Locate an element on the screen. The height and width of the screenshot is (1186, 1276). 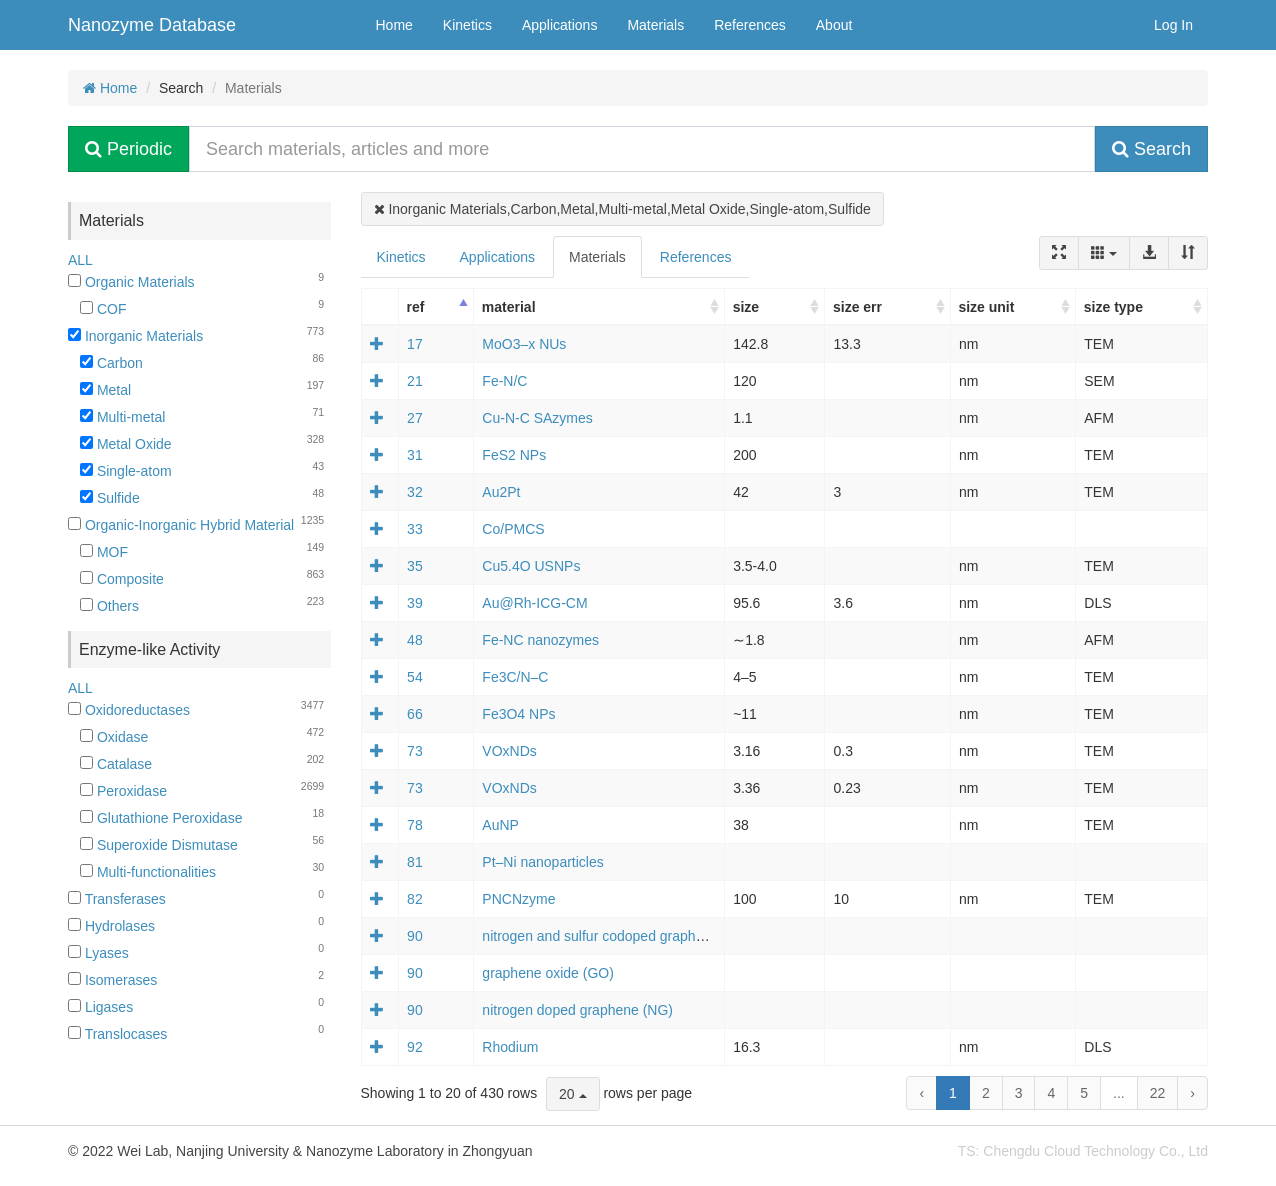
5 [to page 5] is located at coordinates (1084, 1093).